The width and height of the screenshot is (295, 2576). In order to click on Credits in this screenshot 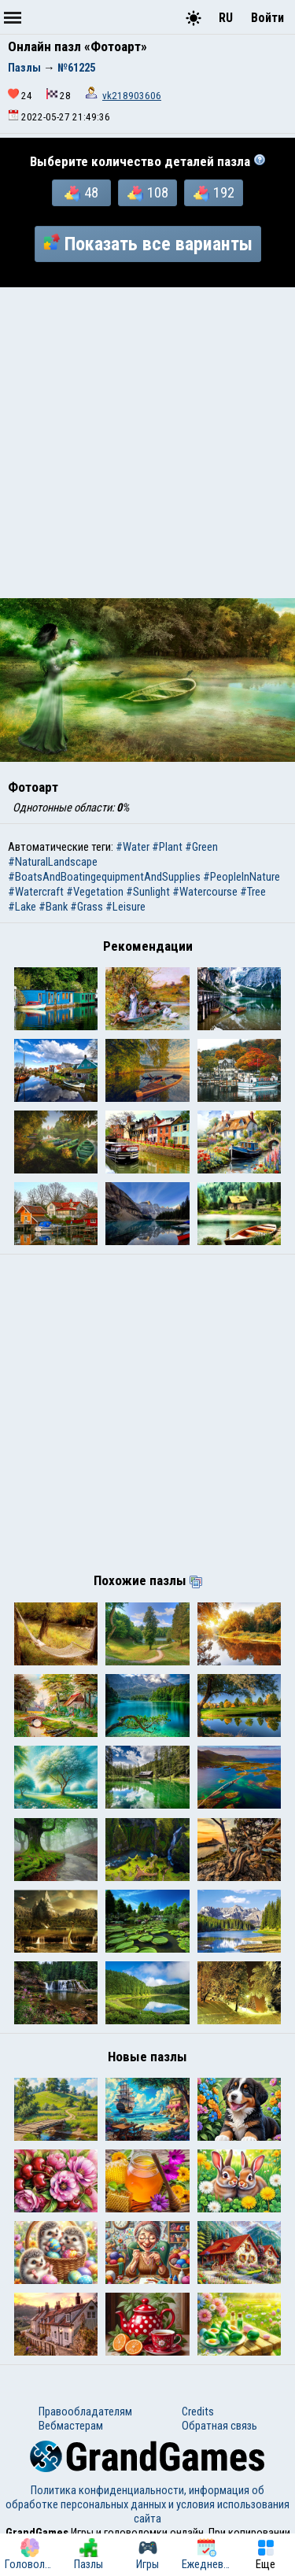, I will do `click(198, 2411)`.